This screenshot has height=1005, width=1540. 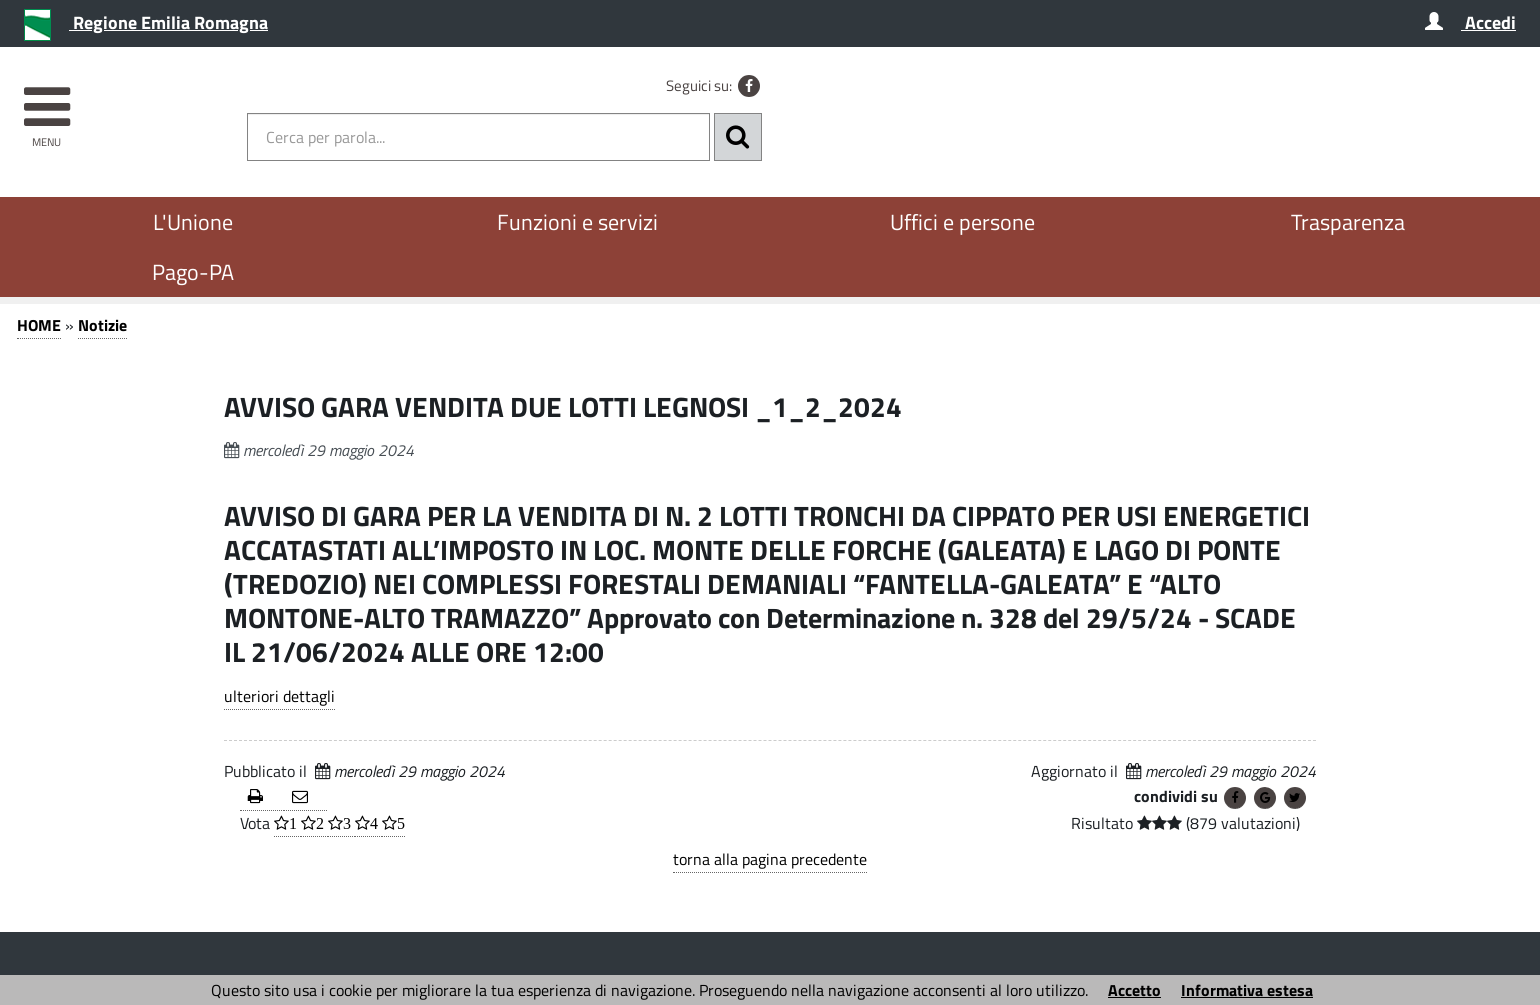 What do you see at coordinates (1247, 990) in the screenshot?
I see `Informativa estesa` at bounding box center [1247, 990].